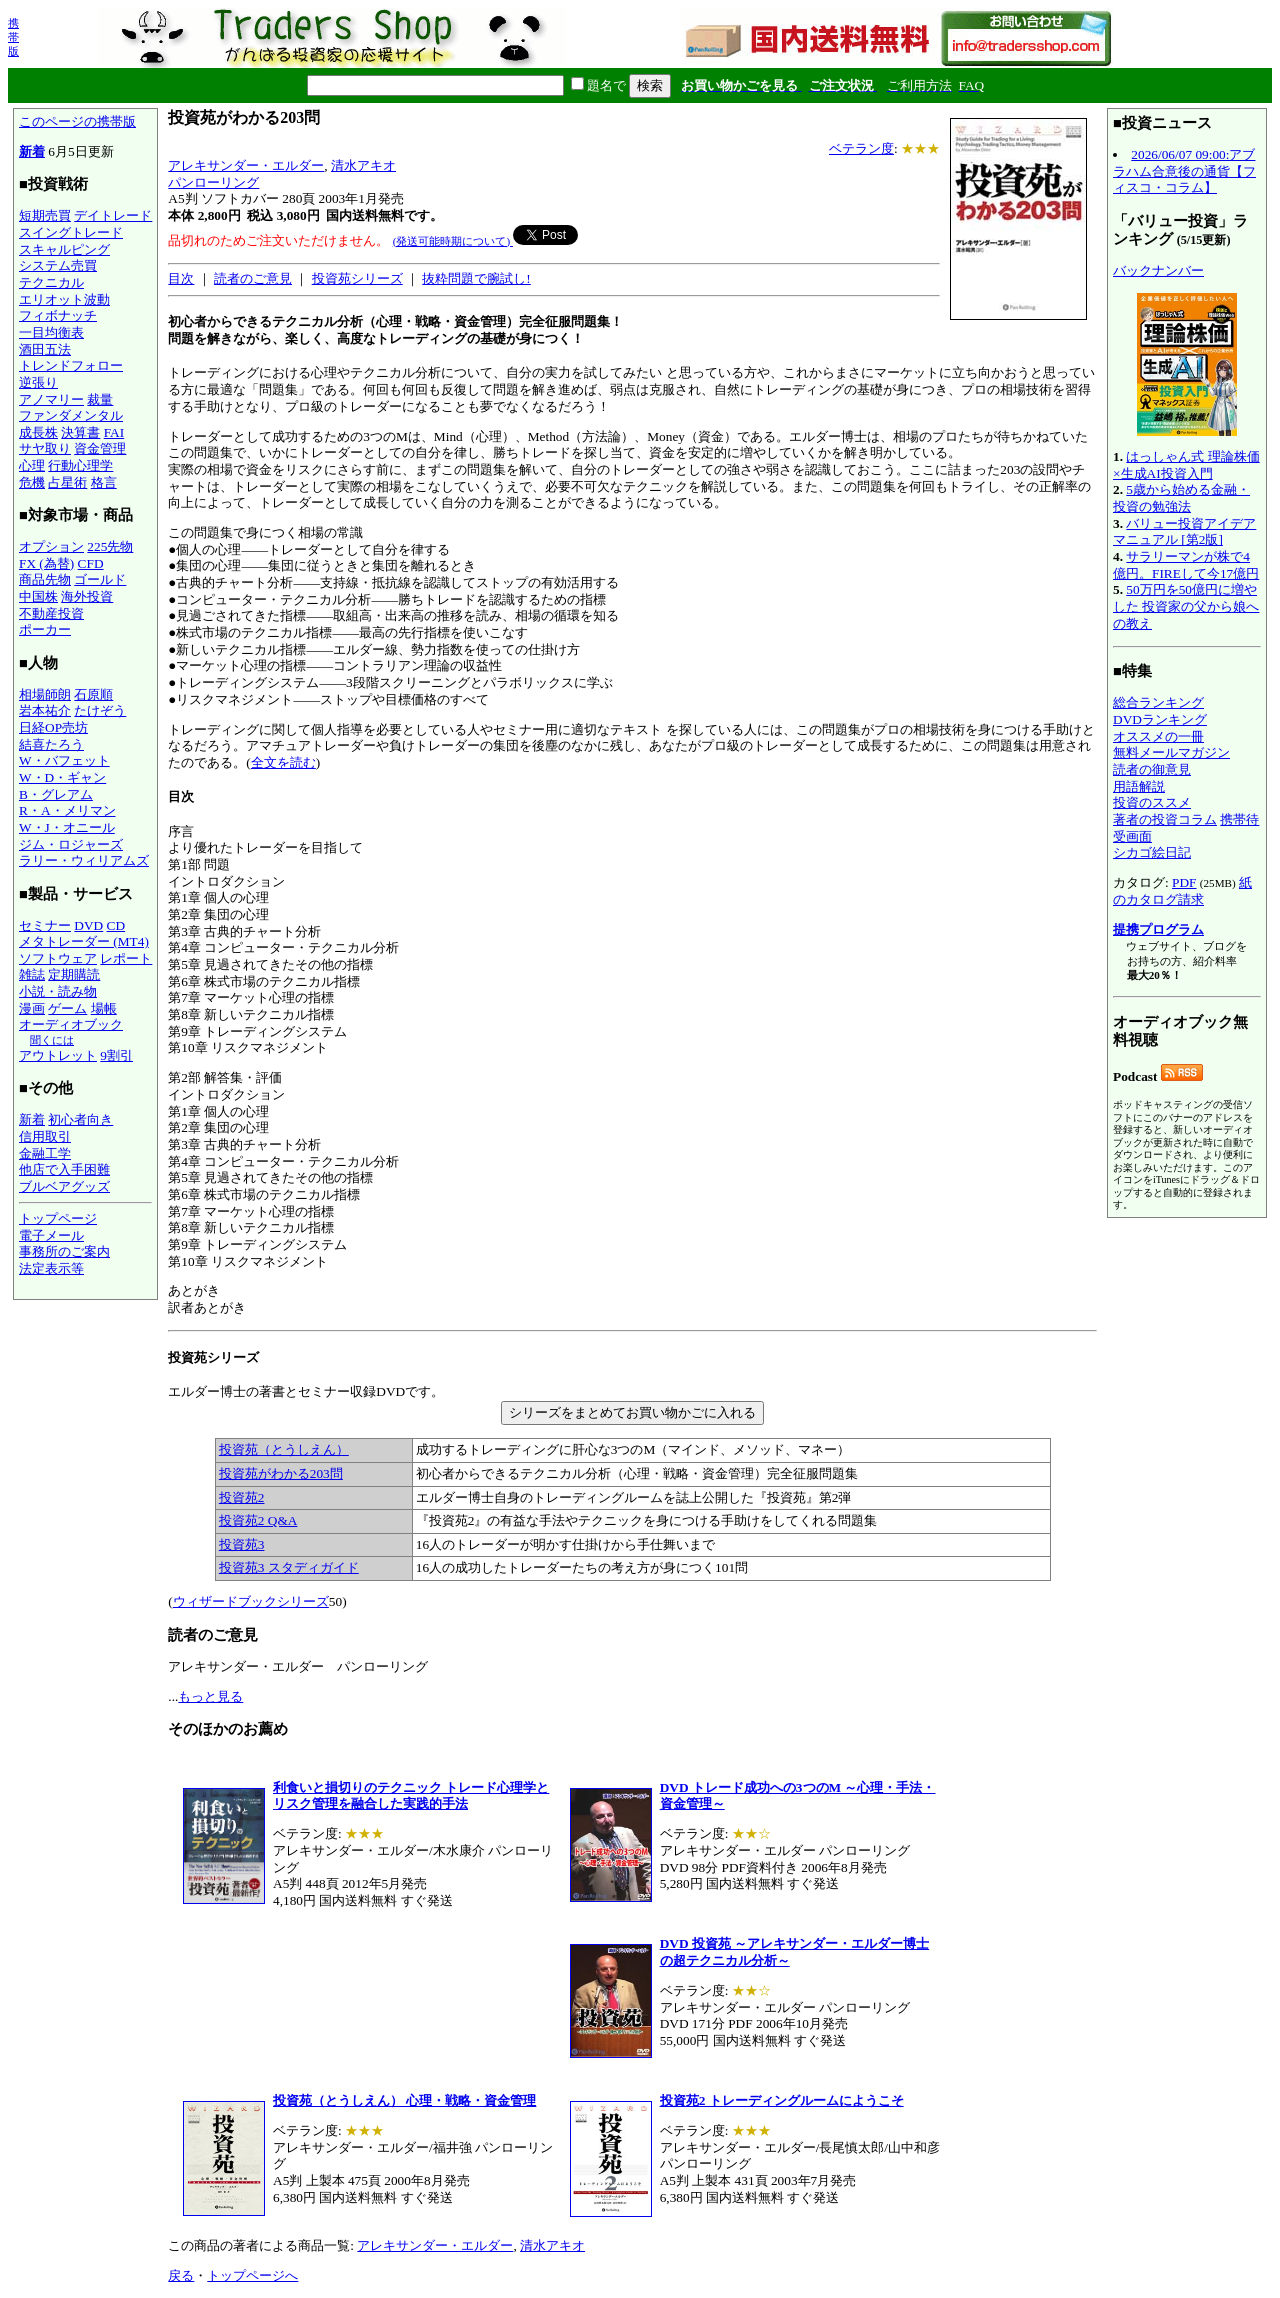  What do you see at coordinates (58, 1218) in the screenshot?
I see `トップページ` at bounding box center [58, 1218].